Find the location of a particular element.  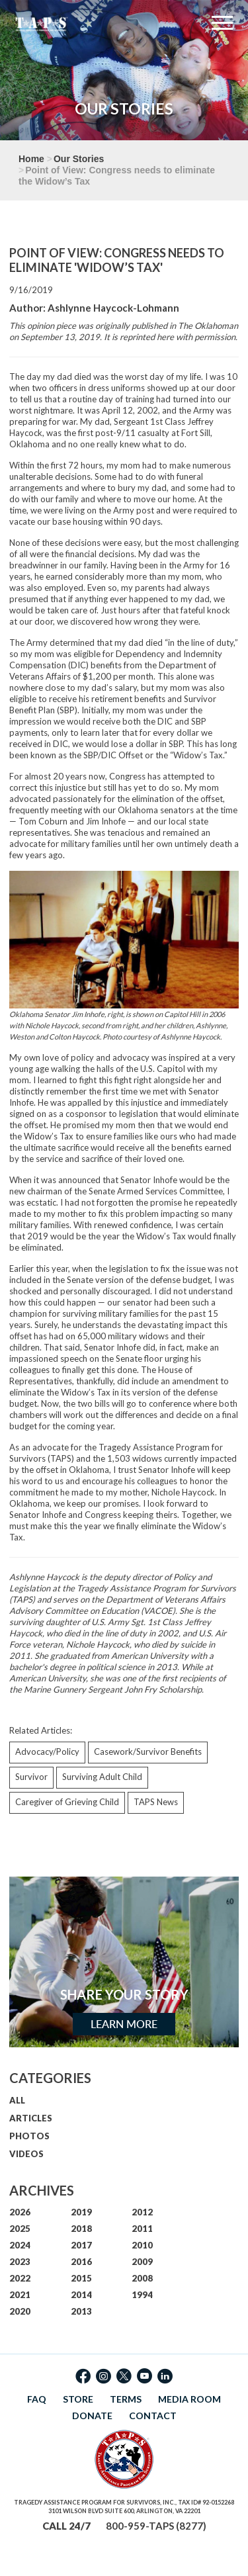

2011 is located at coordinates (142, 2228).